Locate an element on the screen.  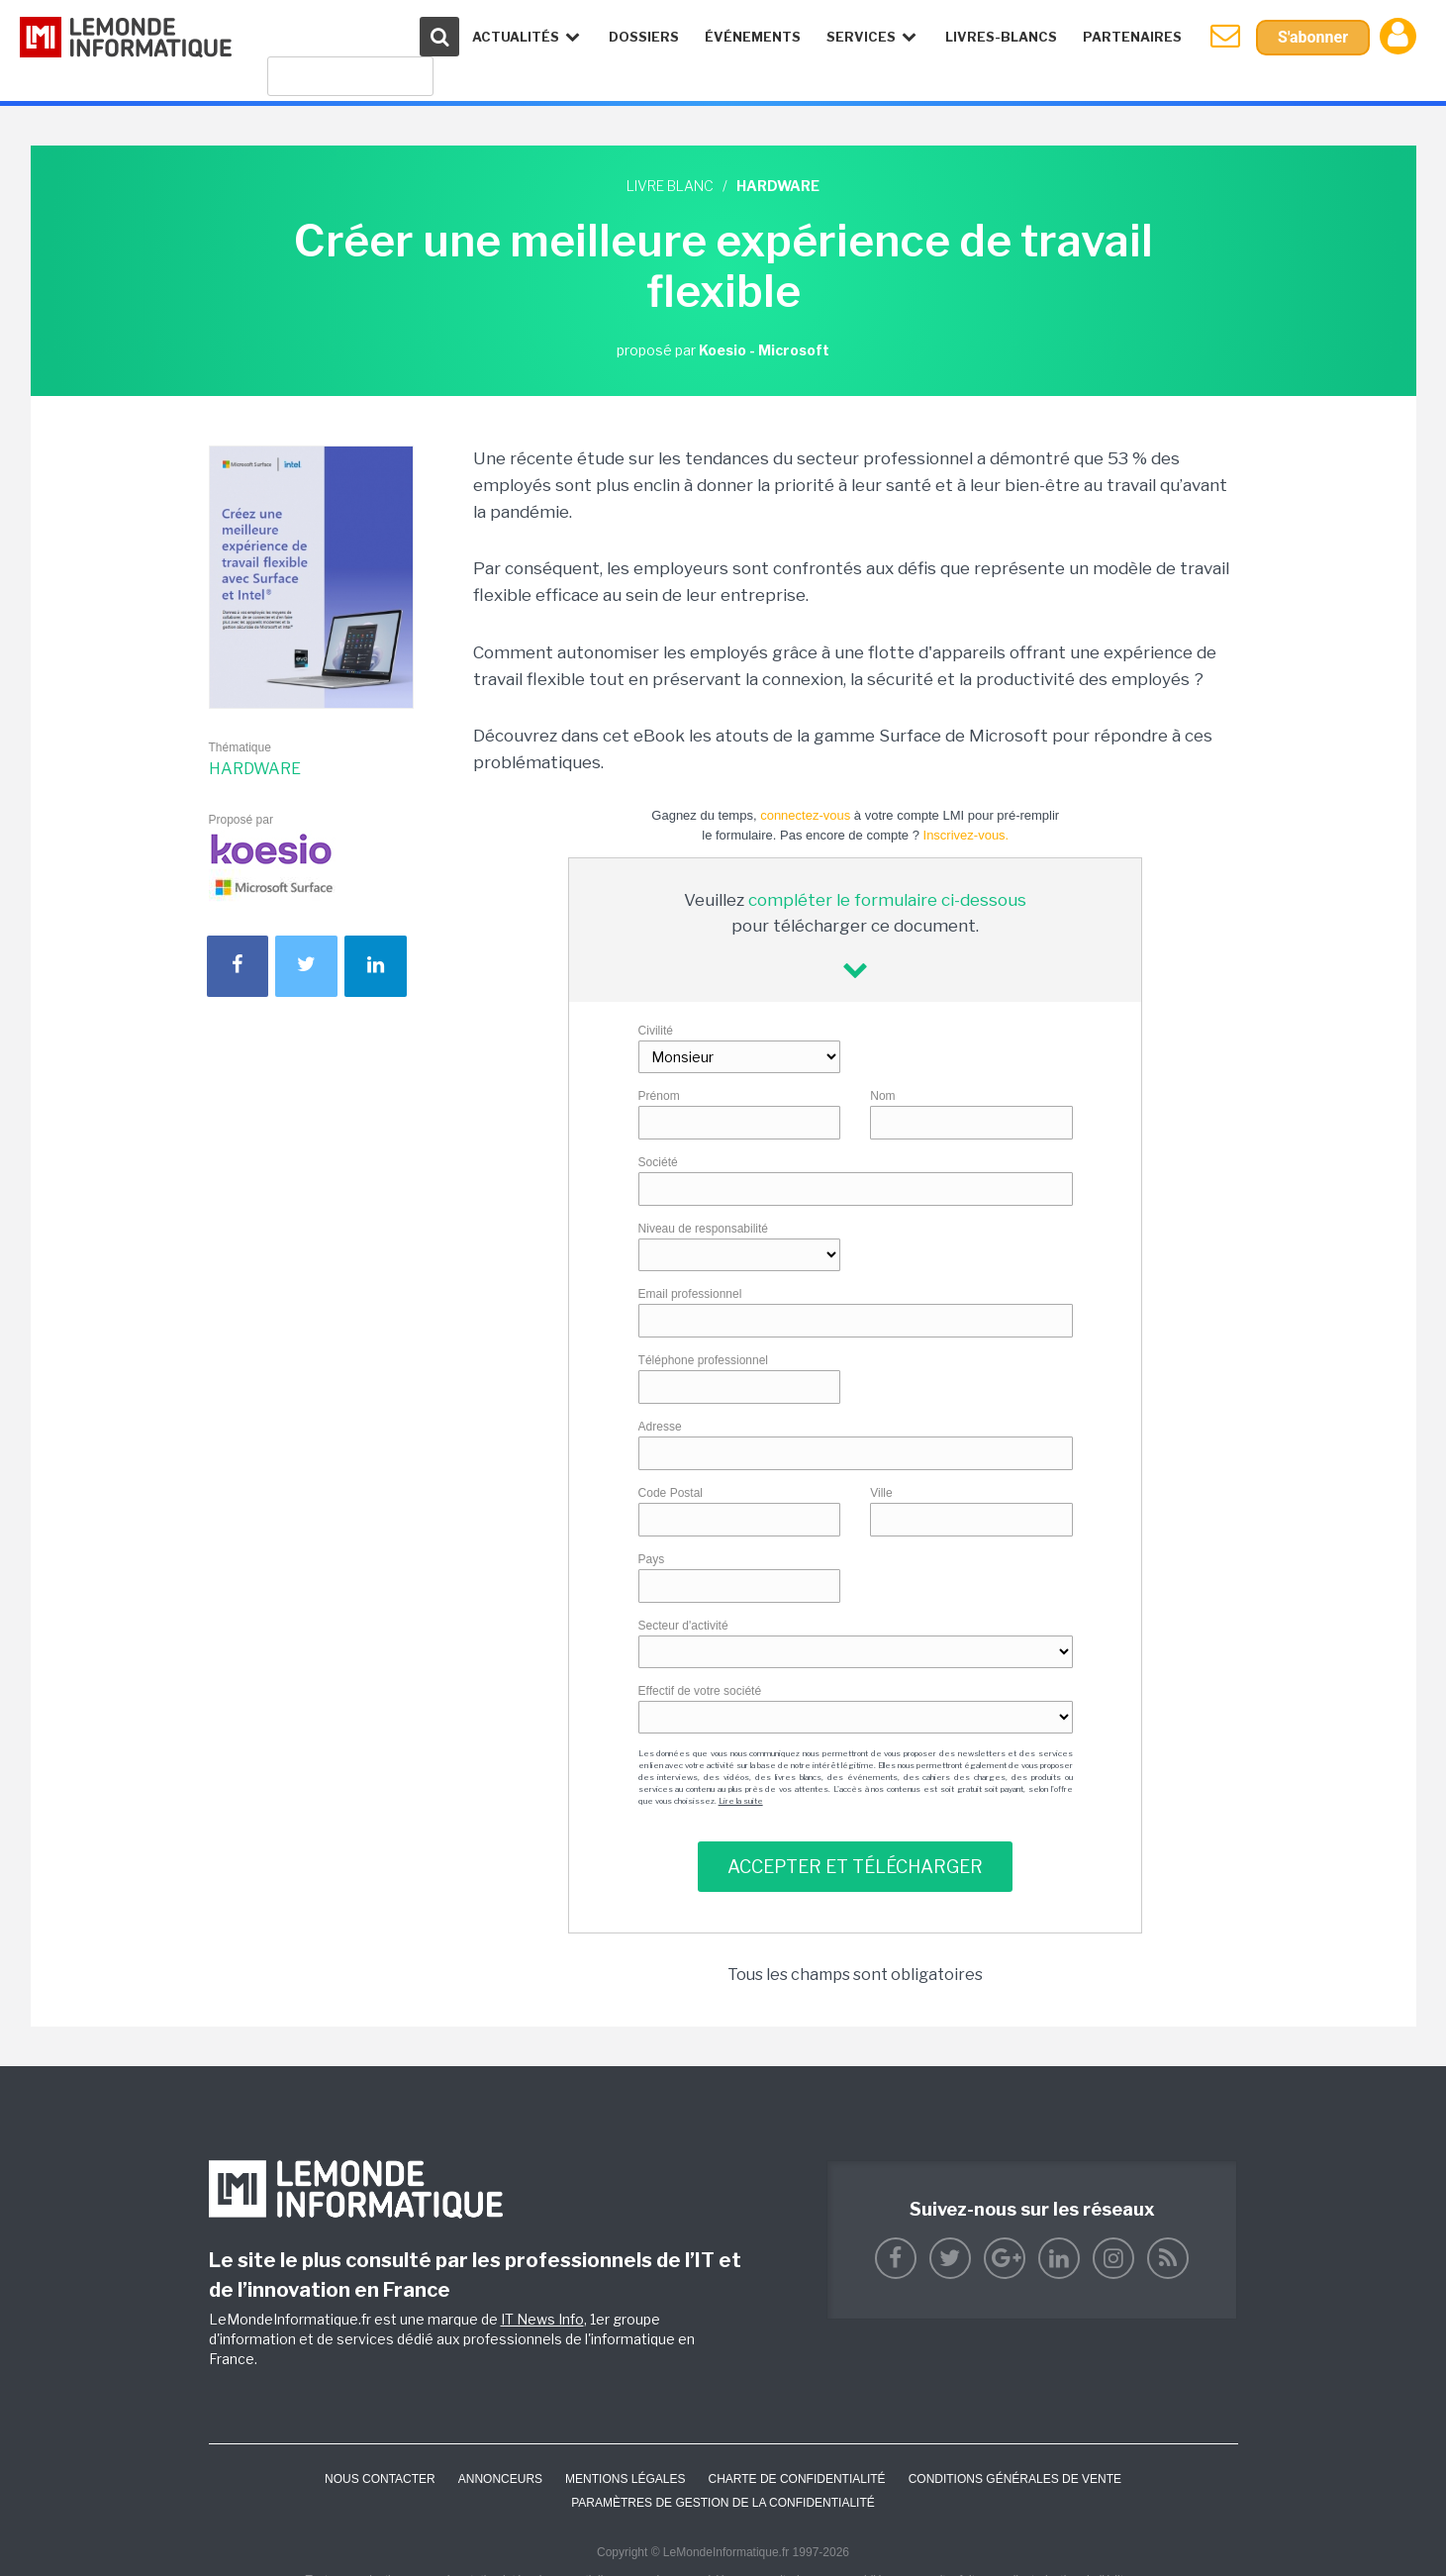
Hardware is located at coordinates (255, 768).